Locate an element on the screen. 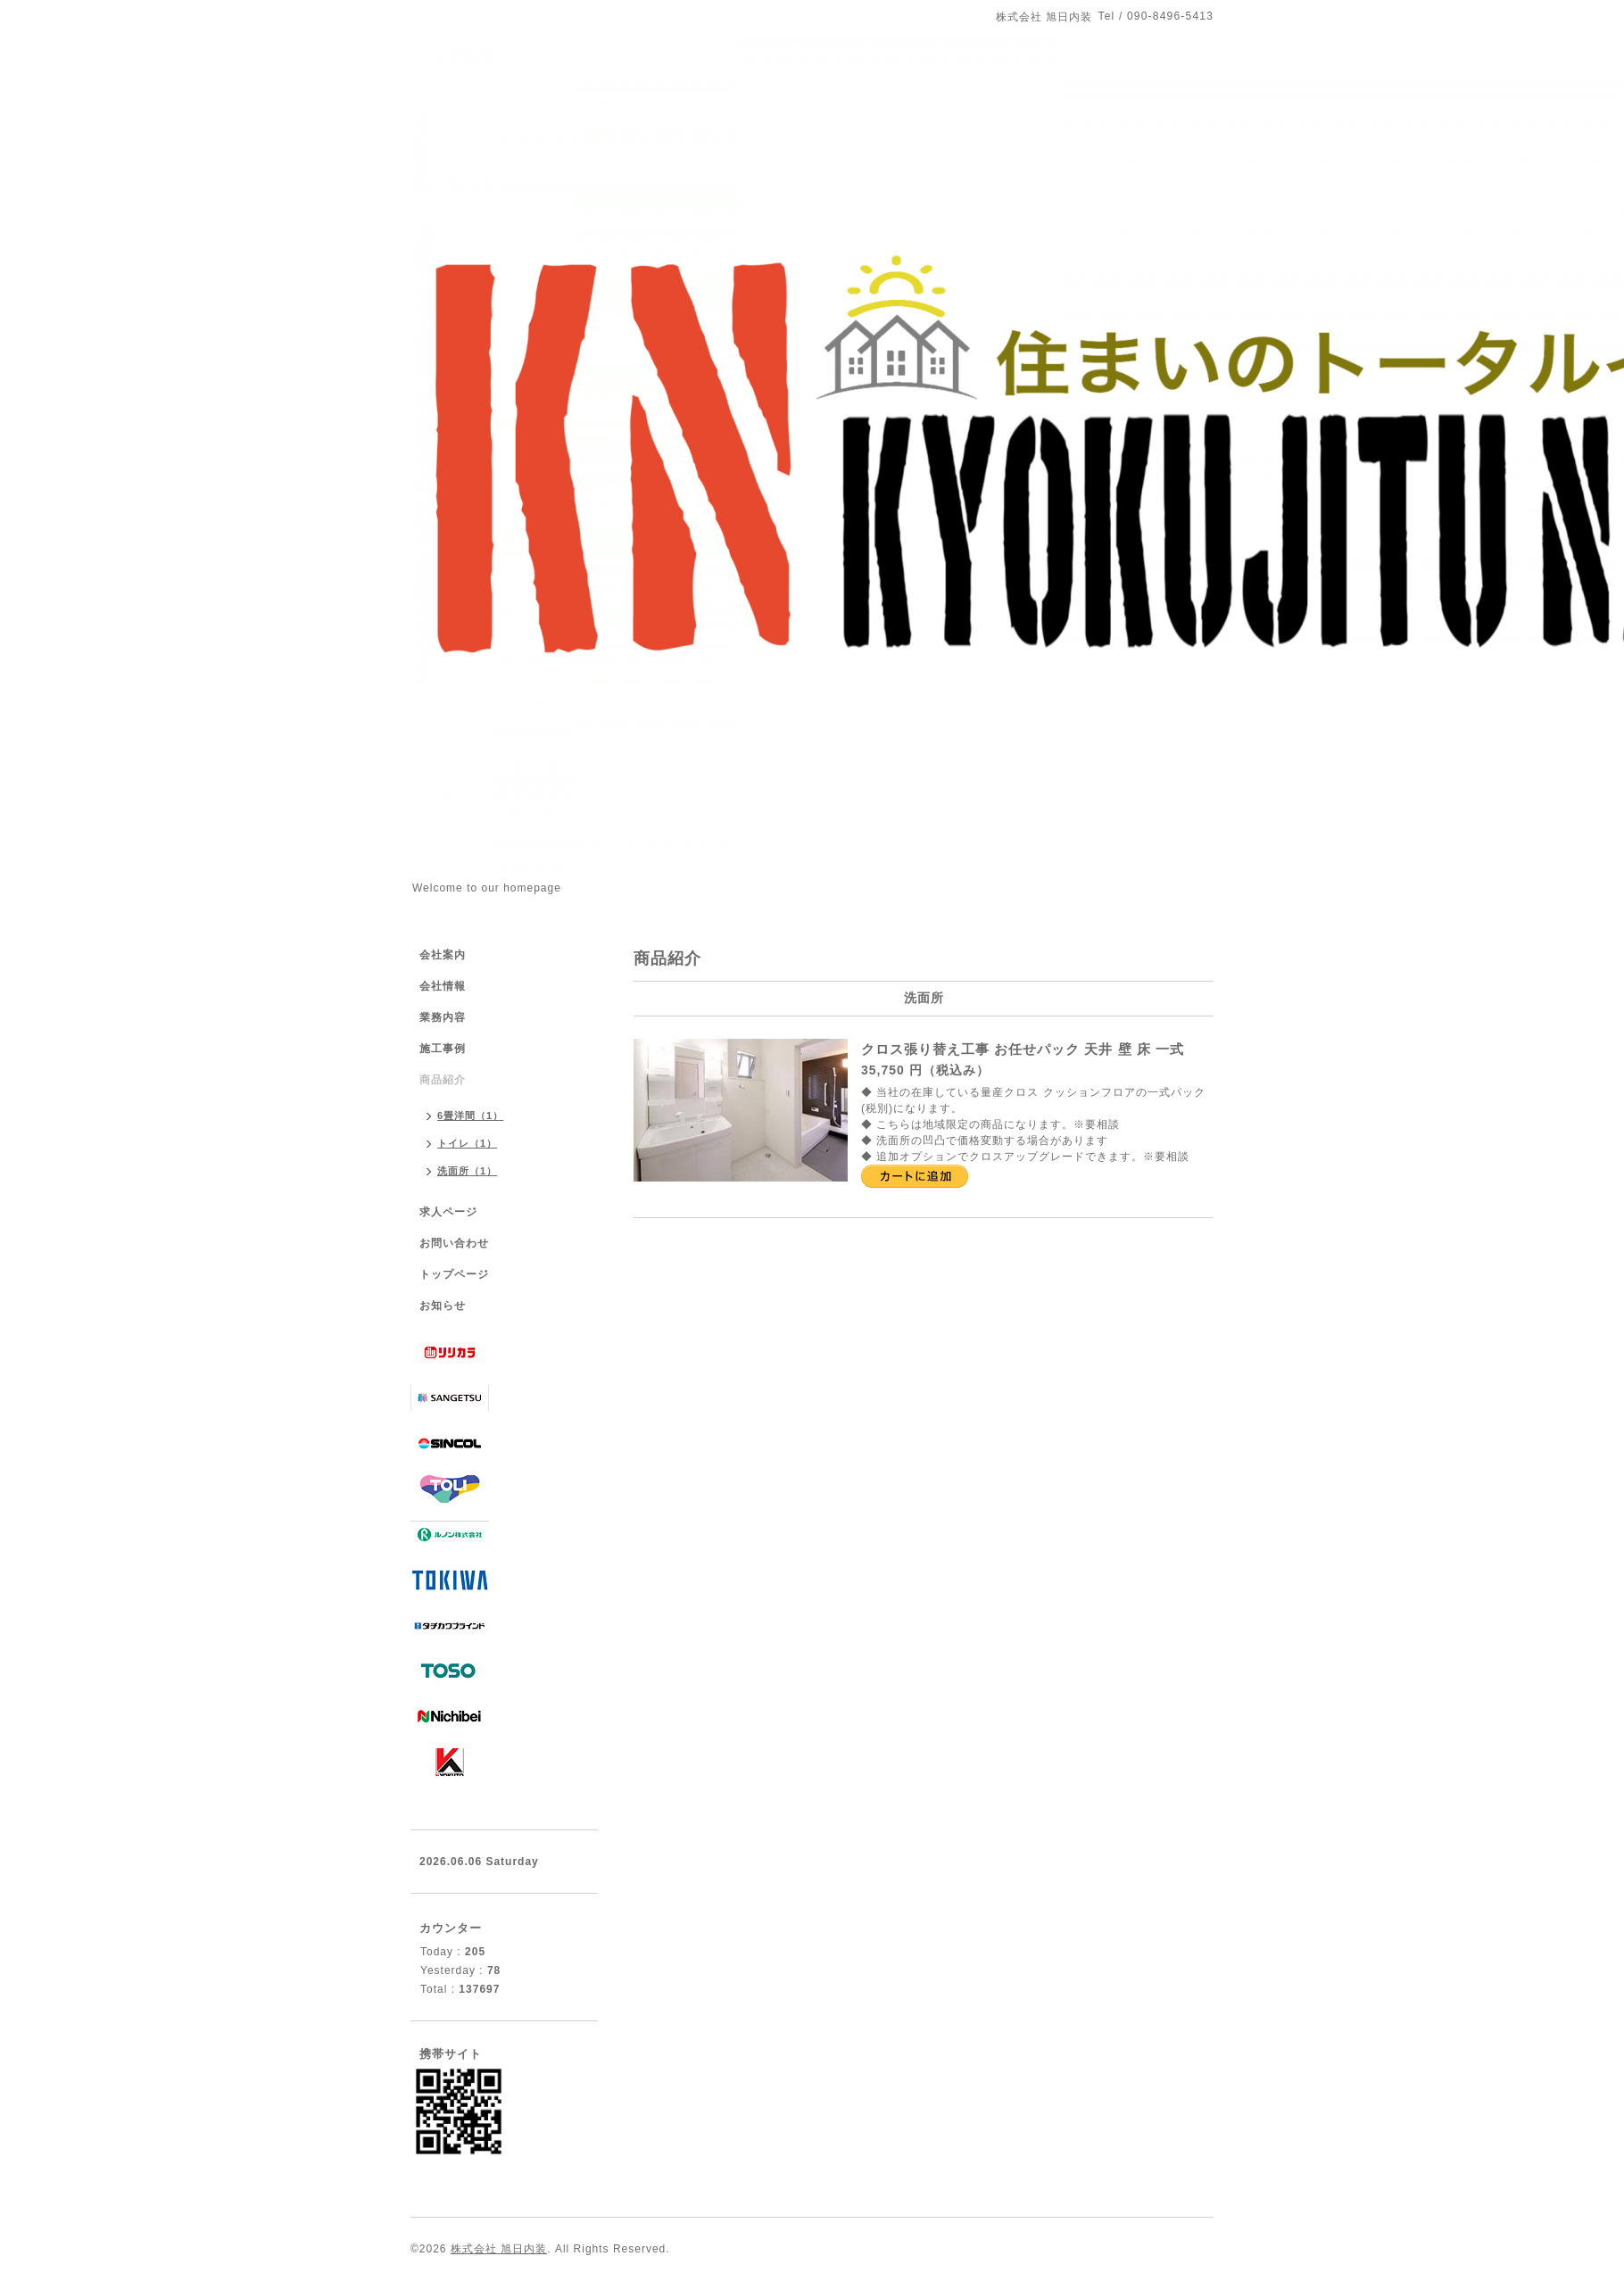 The height and width of the screenshot is (2281, 1624). 洗面所（1） is located at coordinates (467, 1170).